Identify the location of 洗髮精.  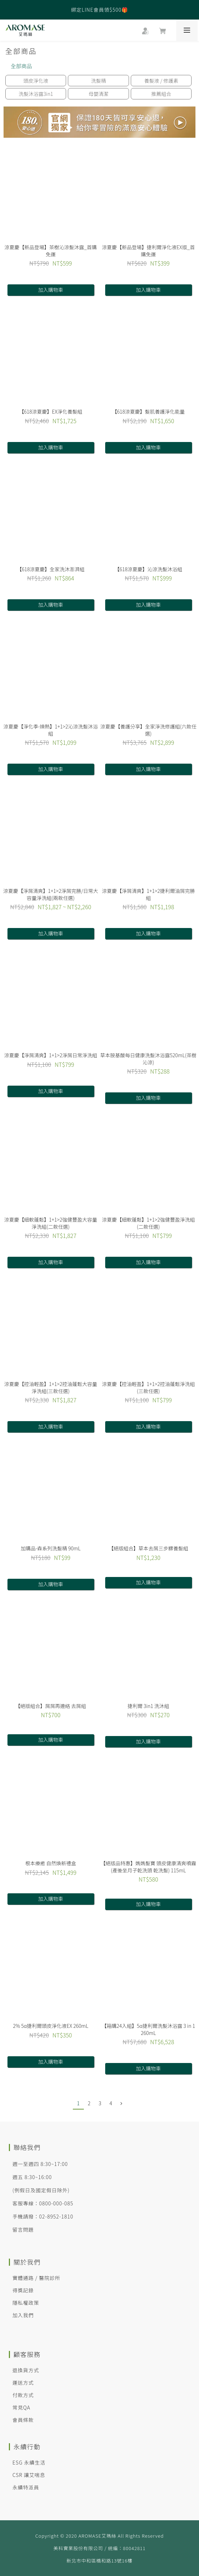
(98, 80).